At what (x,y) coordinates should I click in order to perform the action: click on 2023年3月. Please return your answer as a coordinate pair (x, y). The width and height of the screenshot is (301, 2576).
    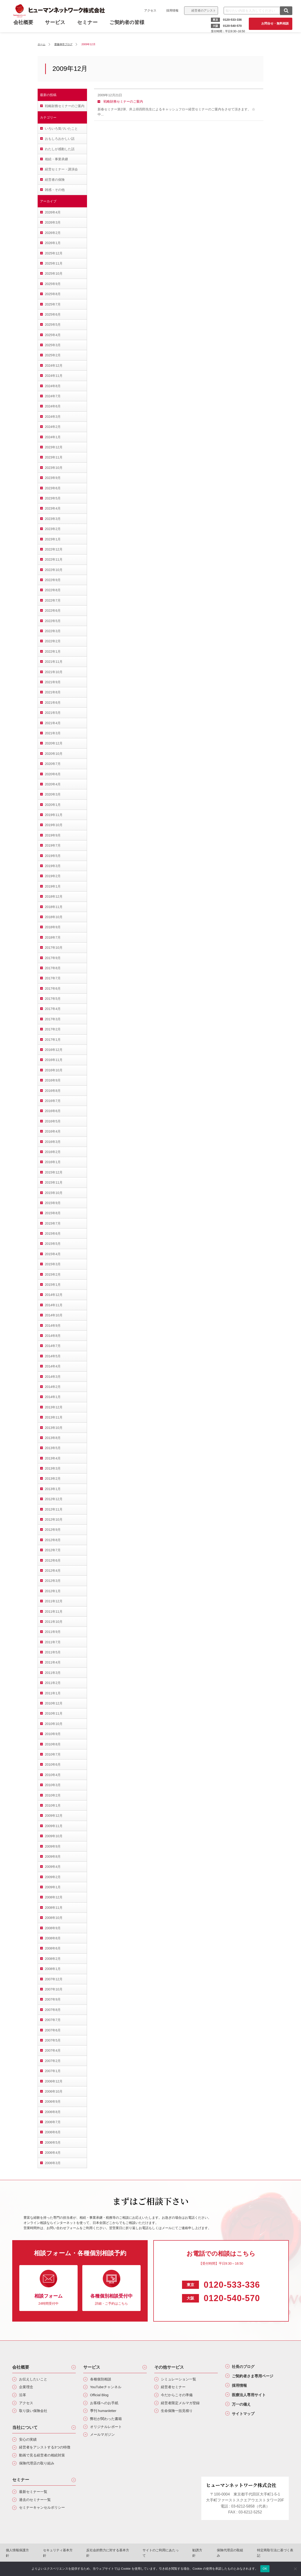
    Looking at the image, I should click on (53, 519).